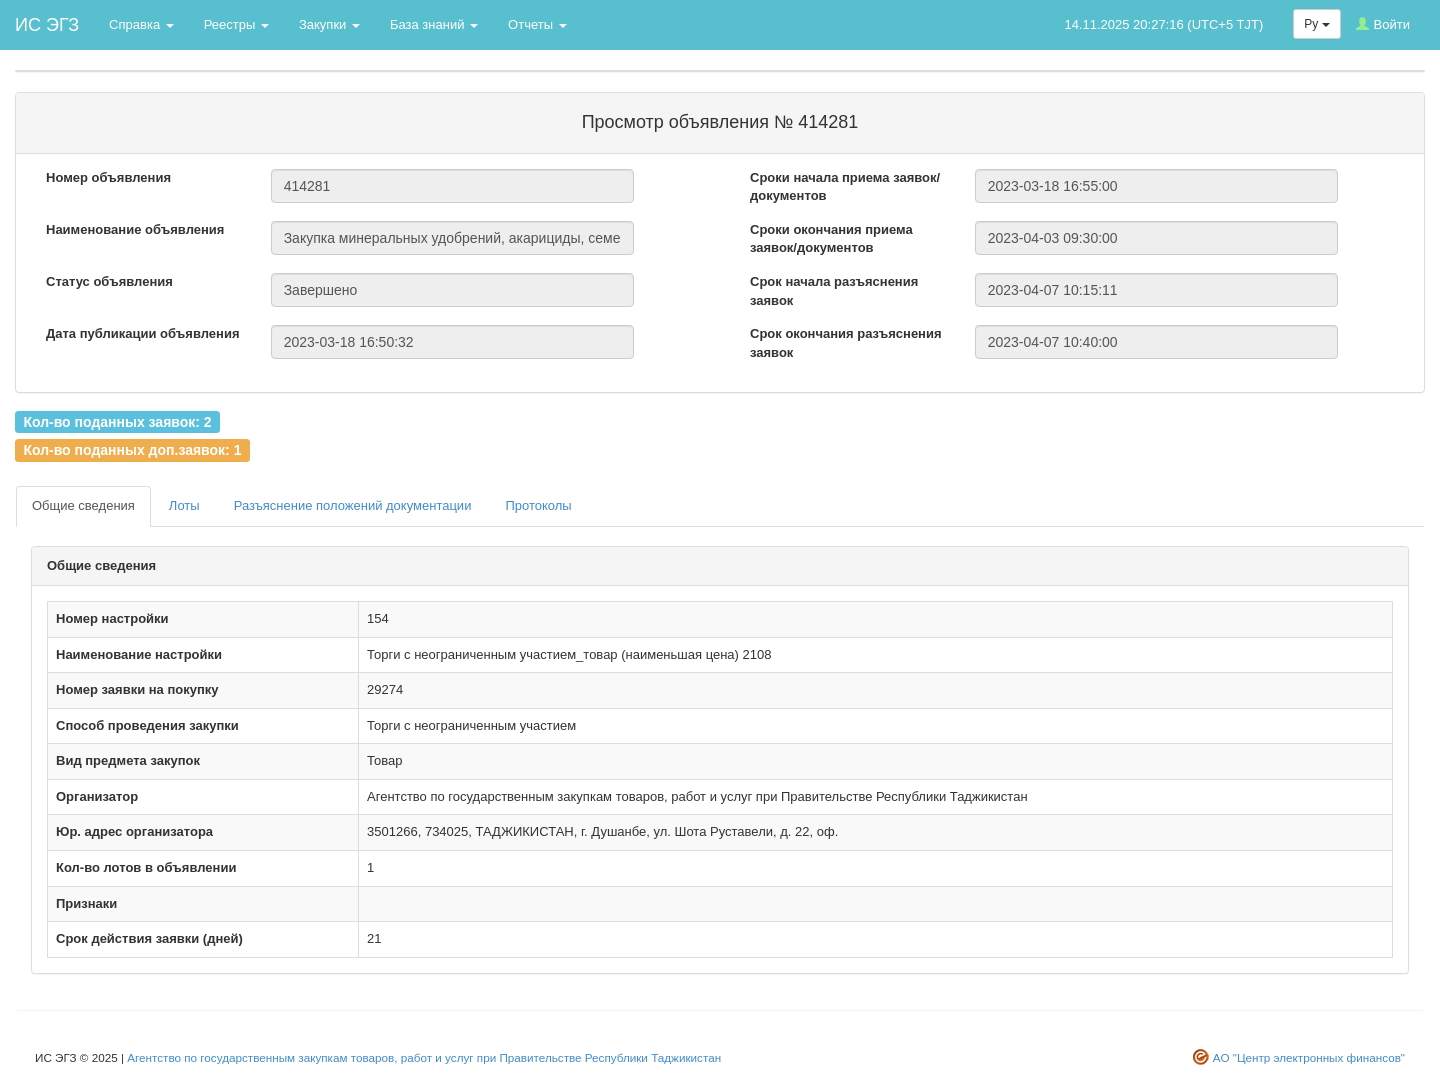 This screenshot has width=1440, height=1090. I want to click on Ру, so click(1316, 24).